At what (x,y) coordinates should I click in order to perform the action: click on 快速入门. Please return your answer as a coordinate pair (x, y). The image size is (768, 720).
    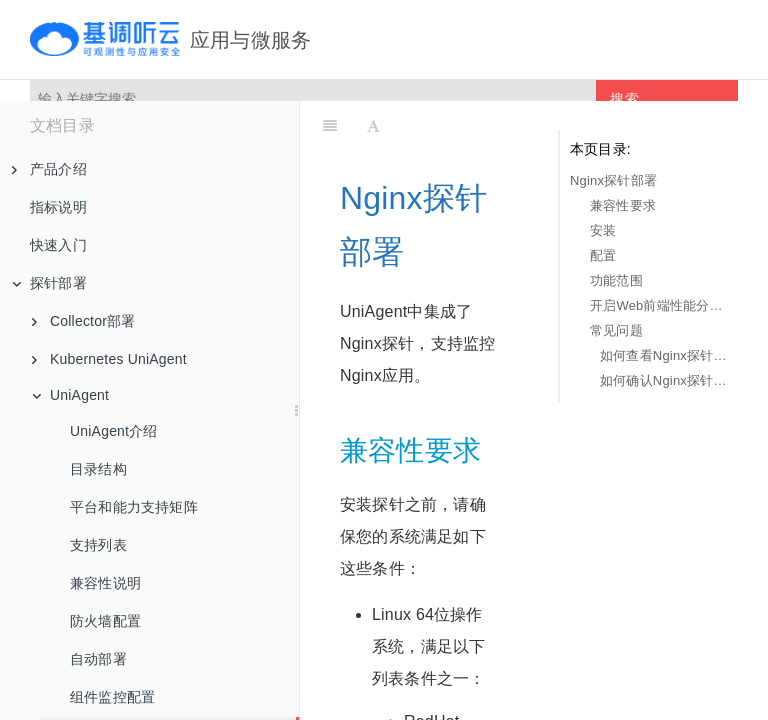
    Looking at the image, I should click on (58, 245).